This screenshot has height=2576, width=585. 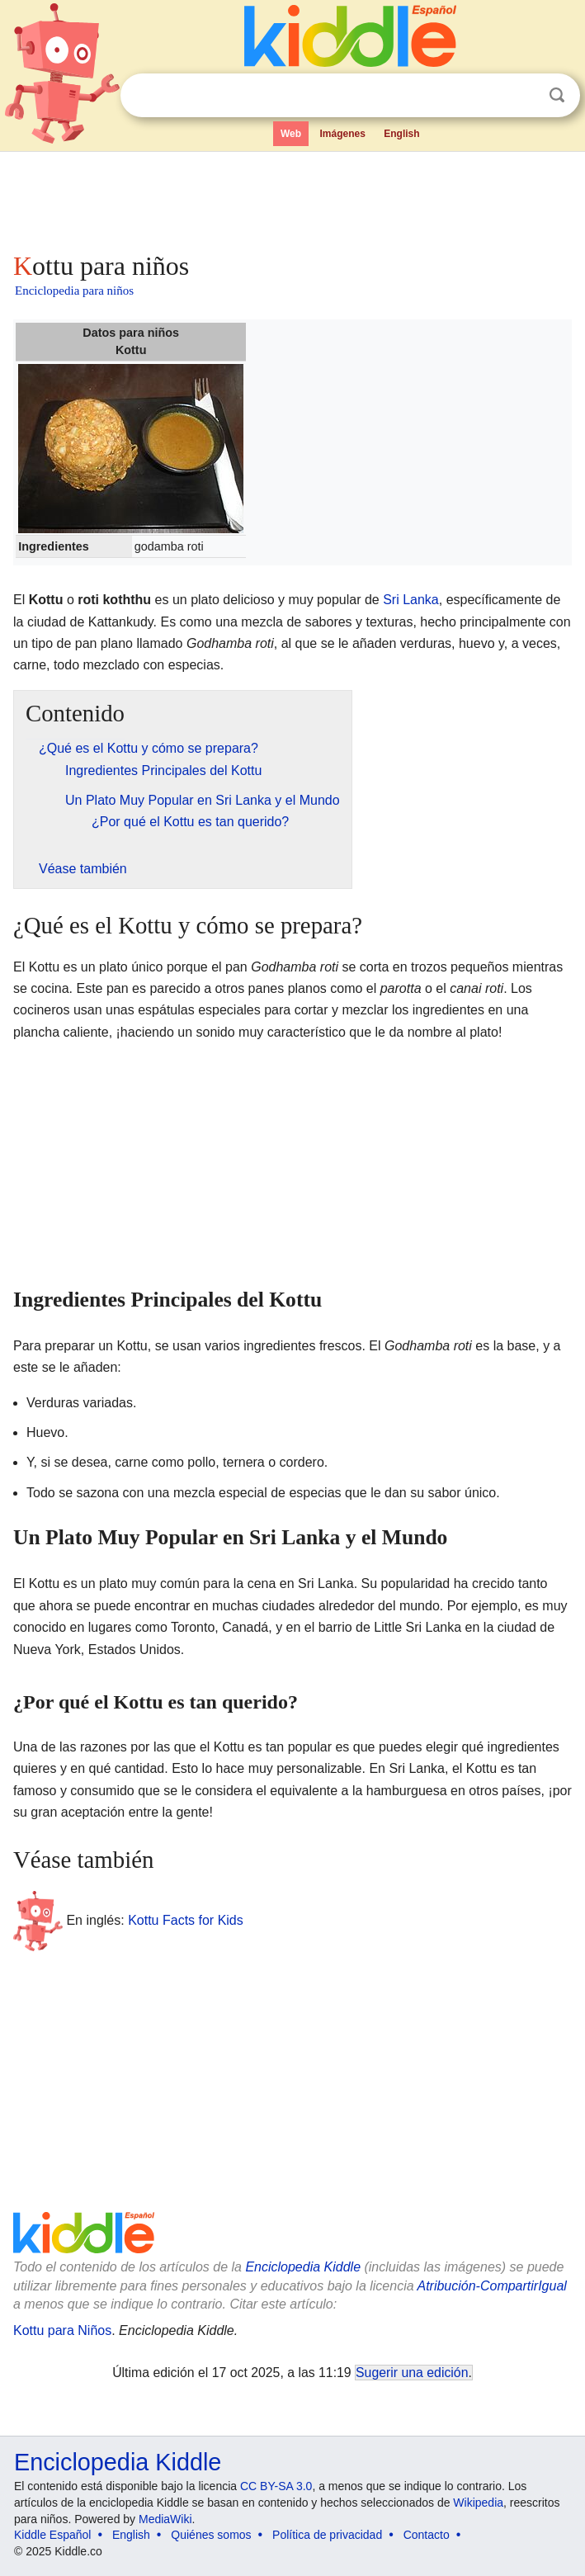 I want to click on Kiddle Español, so click(x=52, y=2534).